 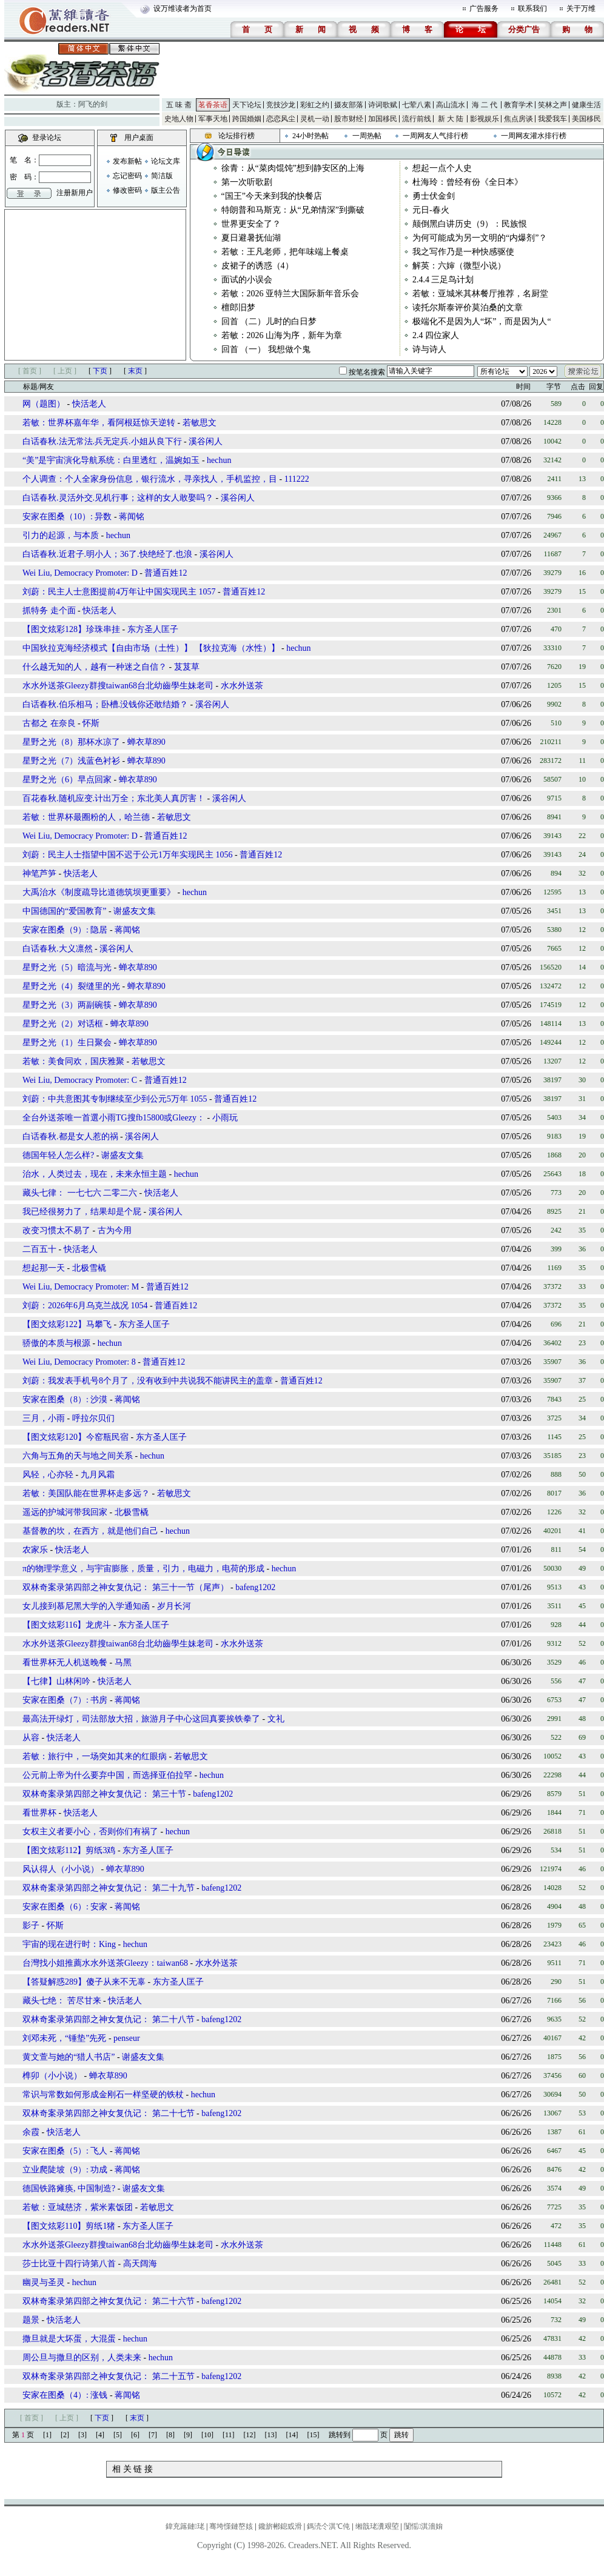 What do you see at coordinates (433, 196) in the screenshot?
I see `勇士伏金剑` at bounding box center [433, 196].